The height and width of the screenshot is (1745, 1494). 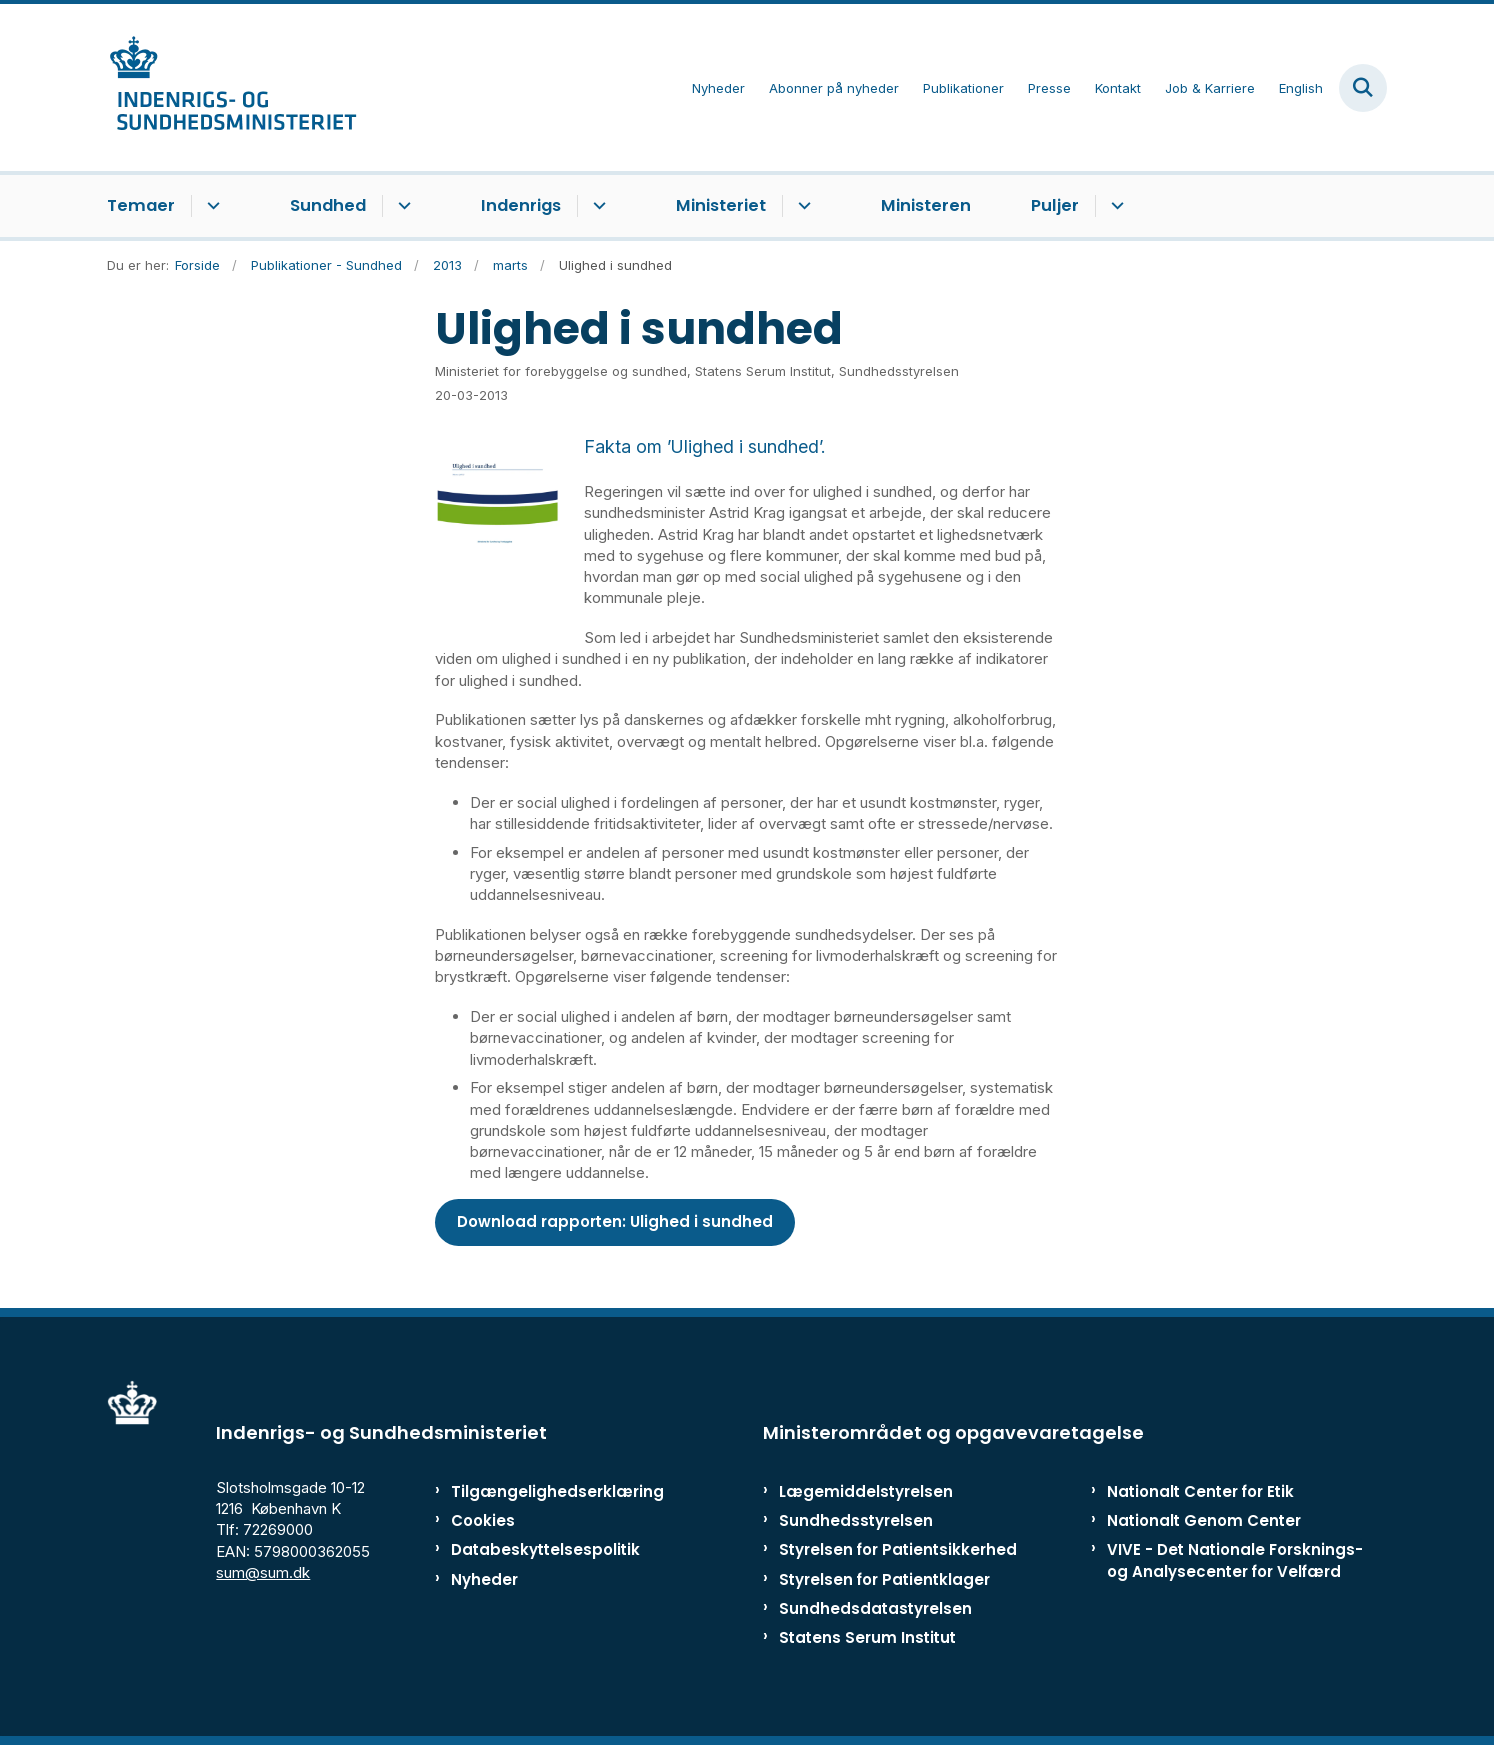 What do you see at coordinates (263, 1572) in the screenshot?
I see `sum@sum.dk` at bounding box center [263, 1572].